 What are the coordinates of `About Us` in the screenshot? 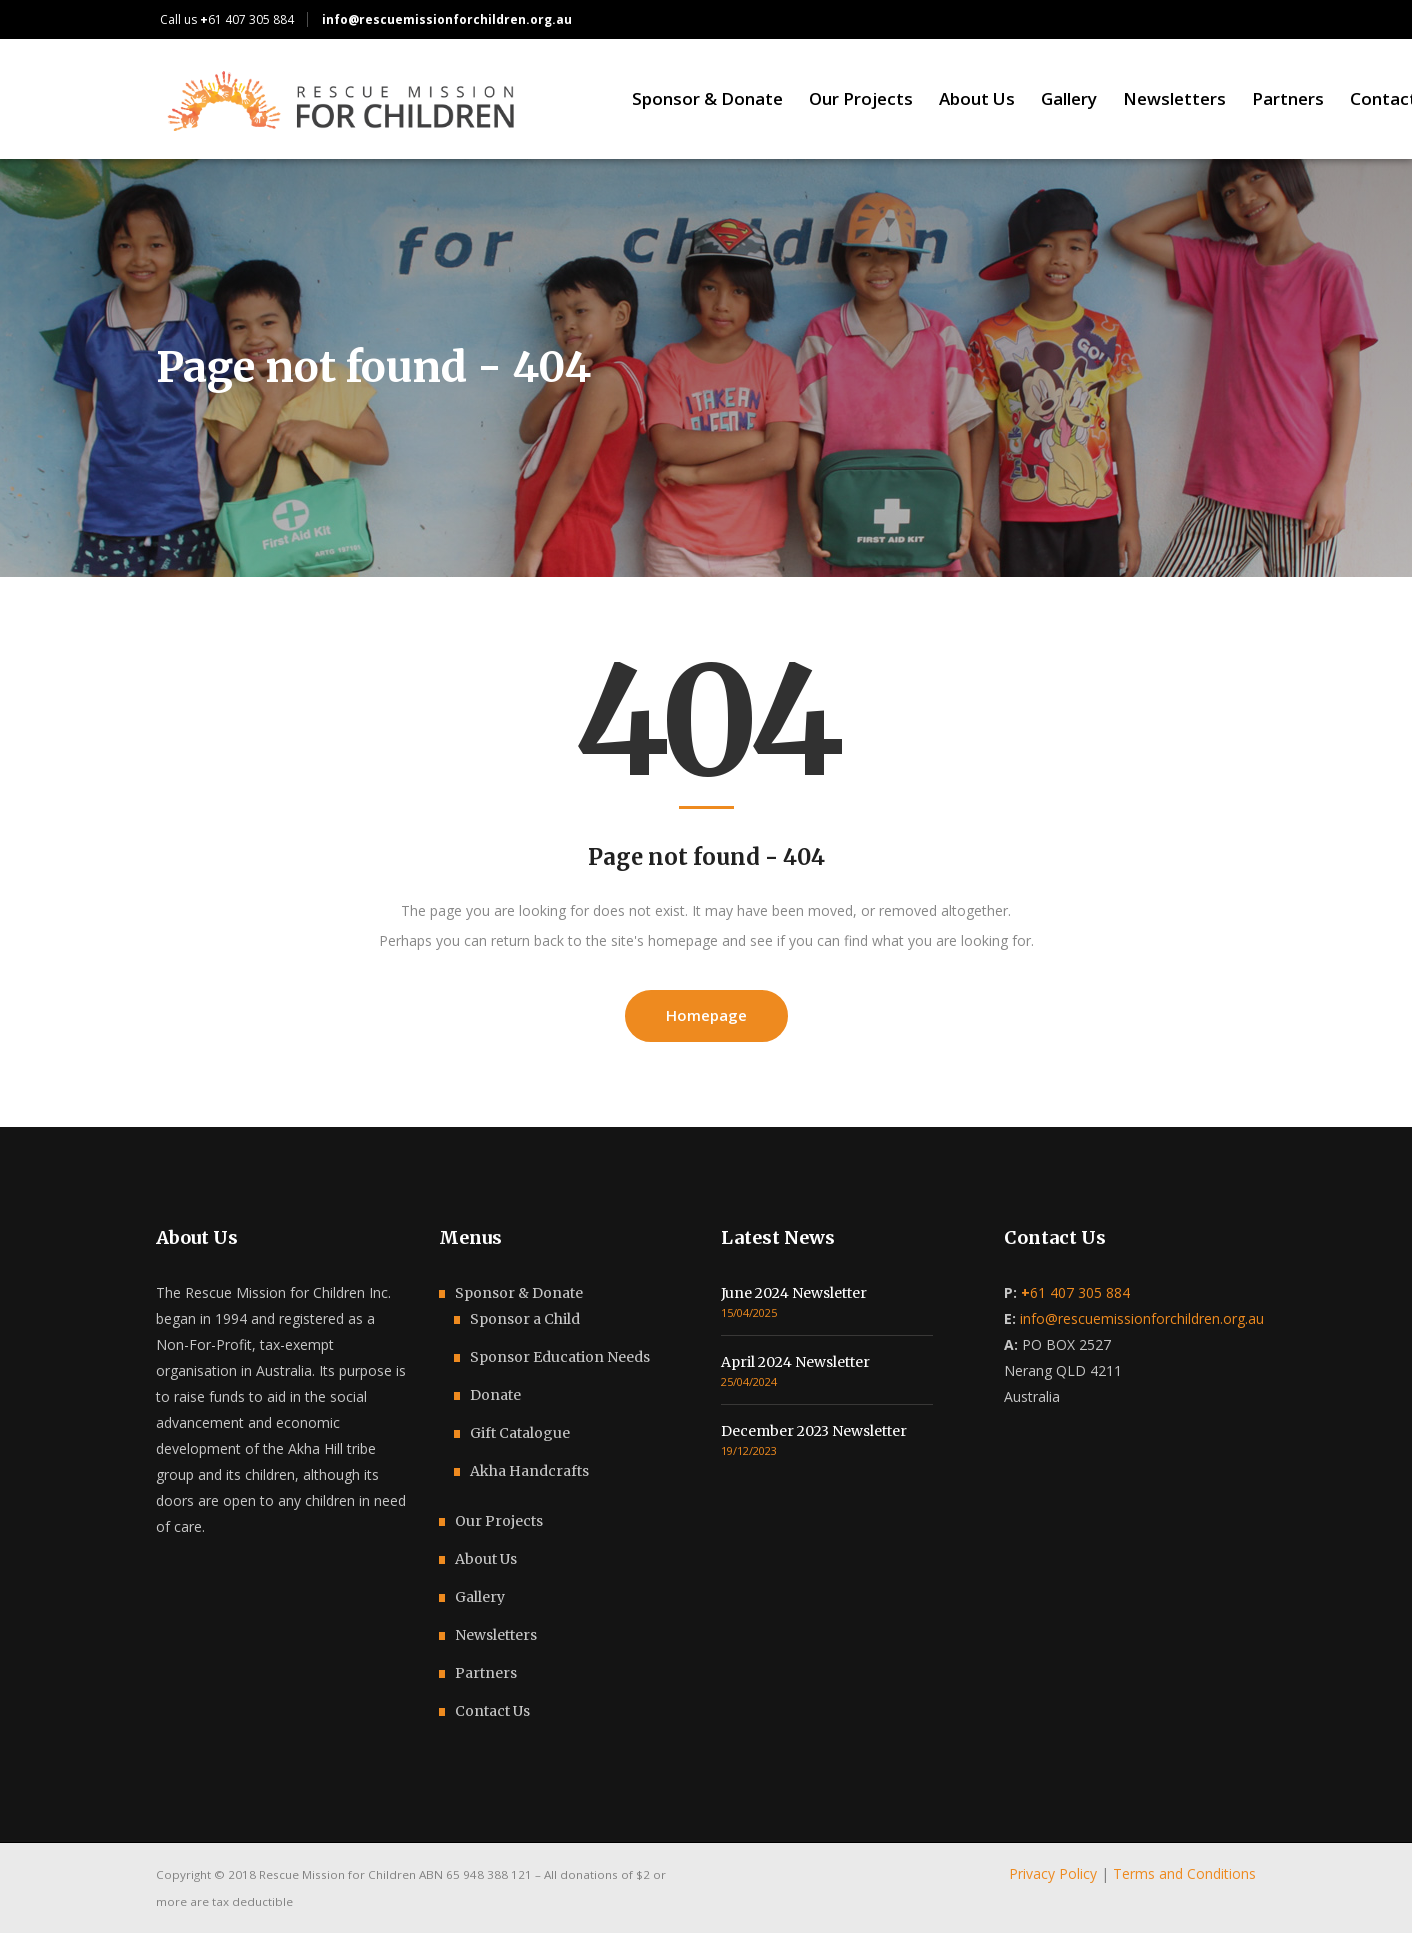 It's located at (486, 1559).